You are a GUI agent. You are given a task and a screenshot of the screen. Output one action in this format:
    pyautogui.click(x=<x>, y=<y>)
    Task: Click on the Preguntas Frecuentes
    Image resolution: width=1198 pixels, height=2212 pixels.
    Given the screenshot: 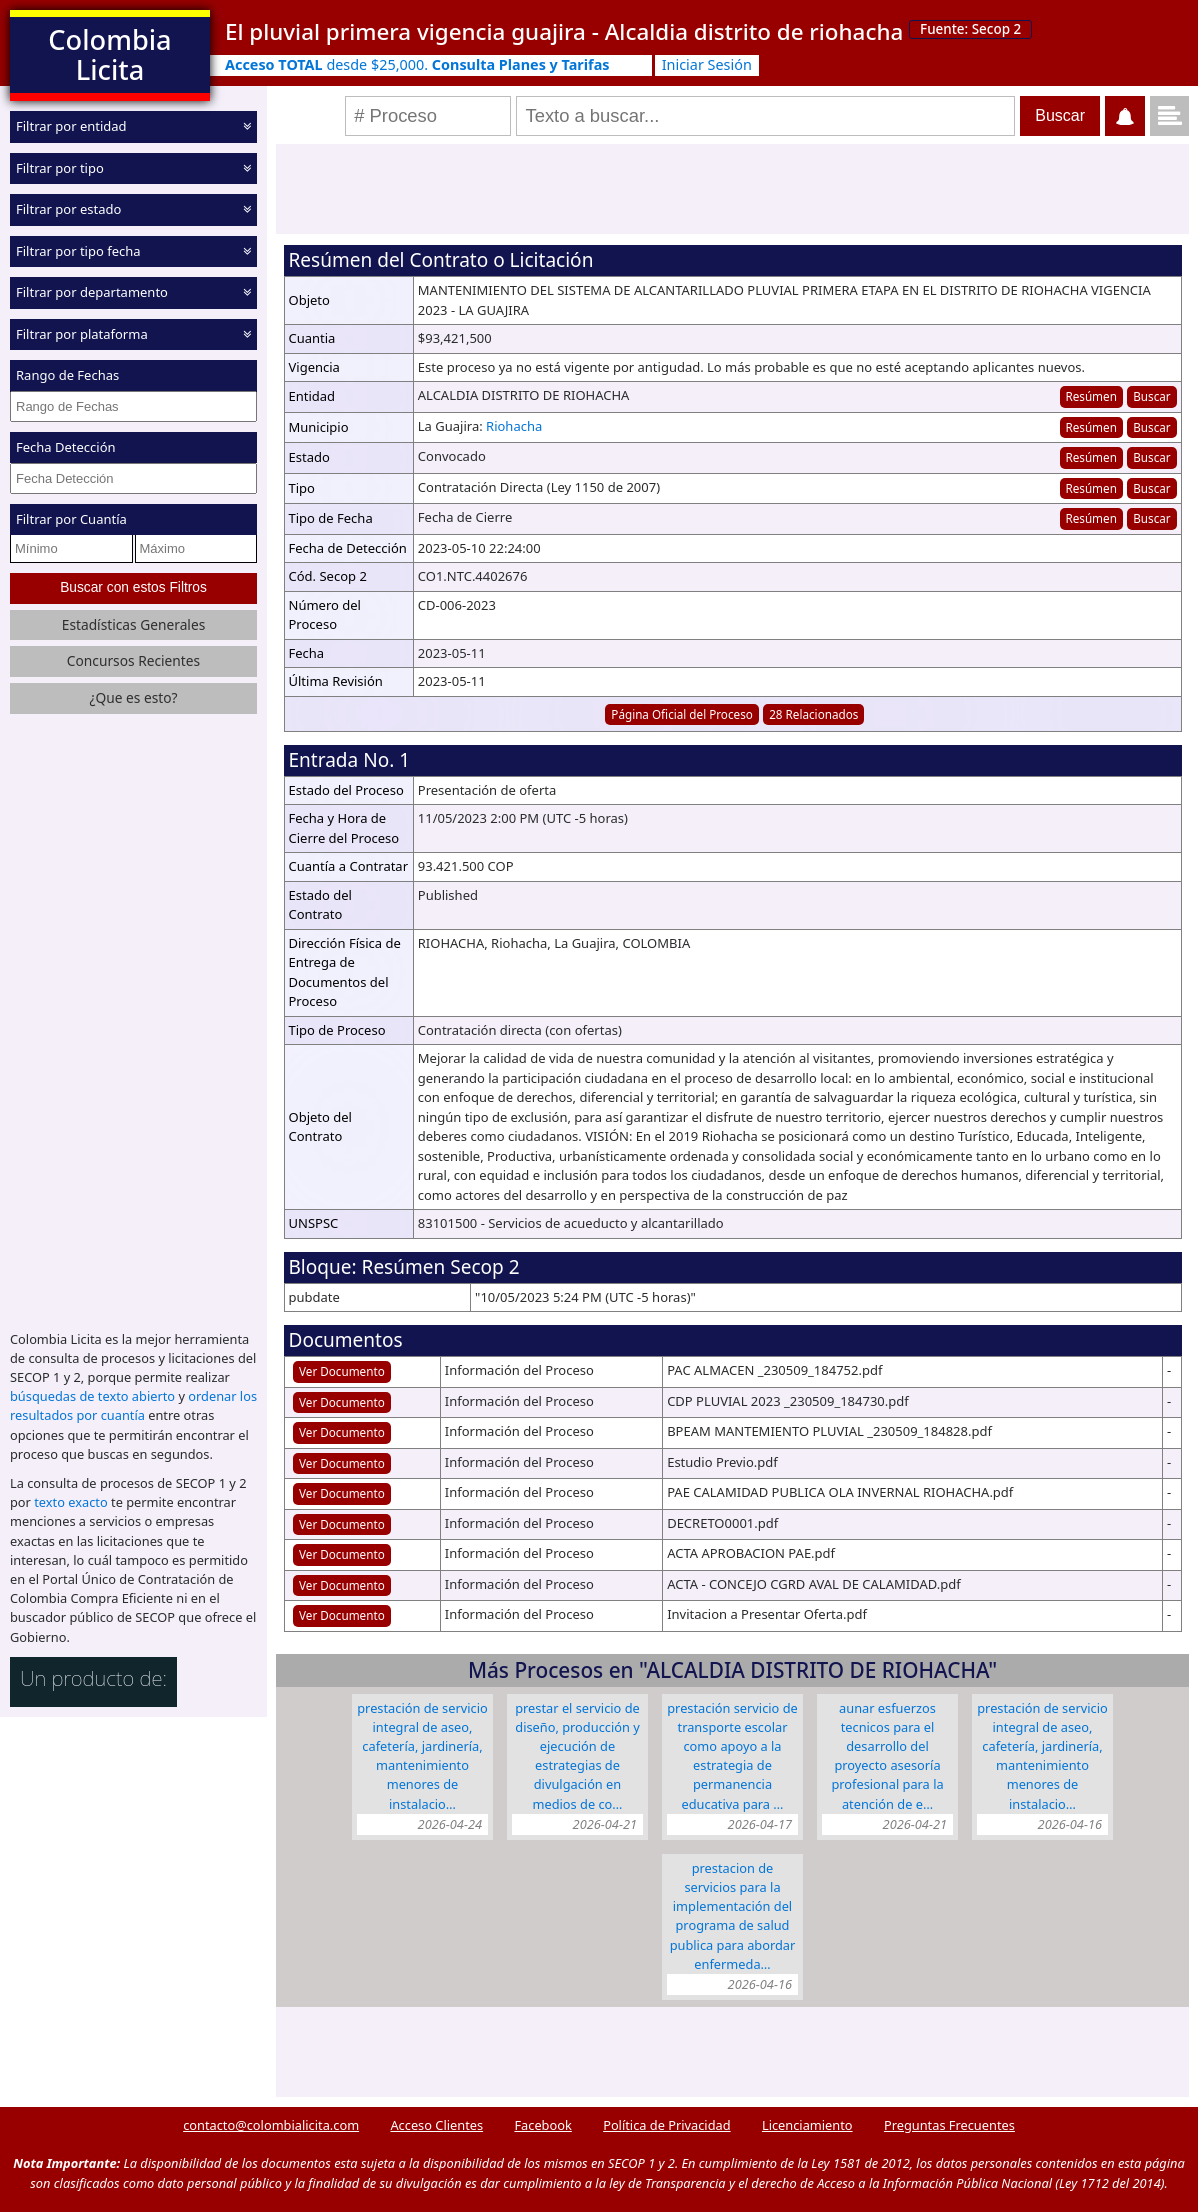 What is the action you would take?
    pyautogui.click(x=949, y=2125)
    